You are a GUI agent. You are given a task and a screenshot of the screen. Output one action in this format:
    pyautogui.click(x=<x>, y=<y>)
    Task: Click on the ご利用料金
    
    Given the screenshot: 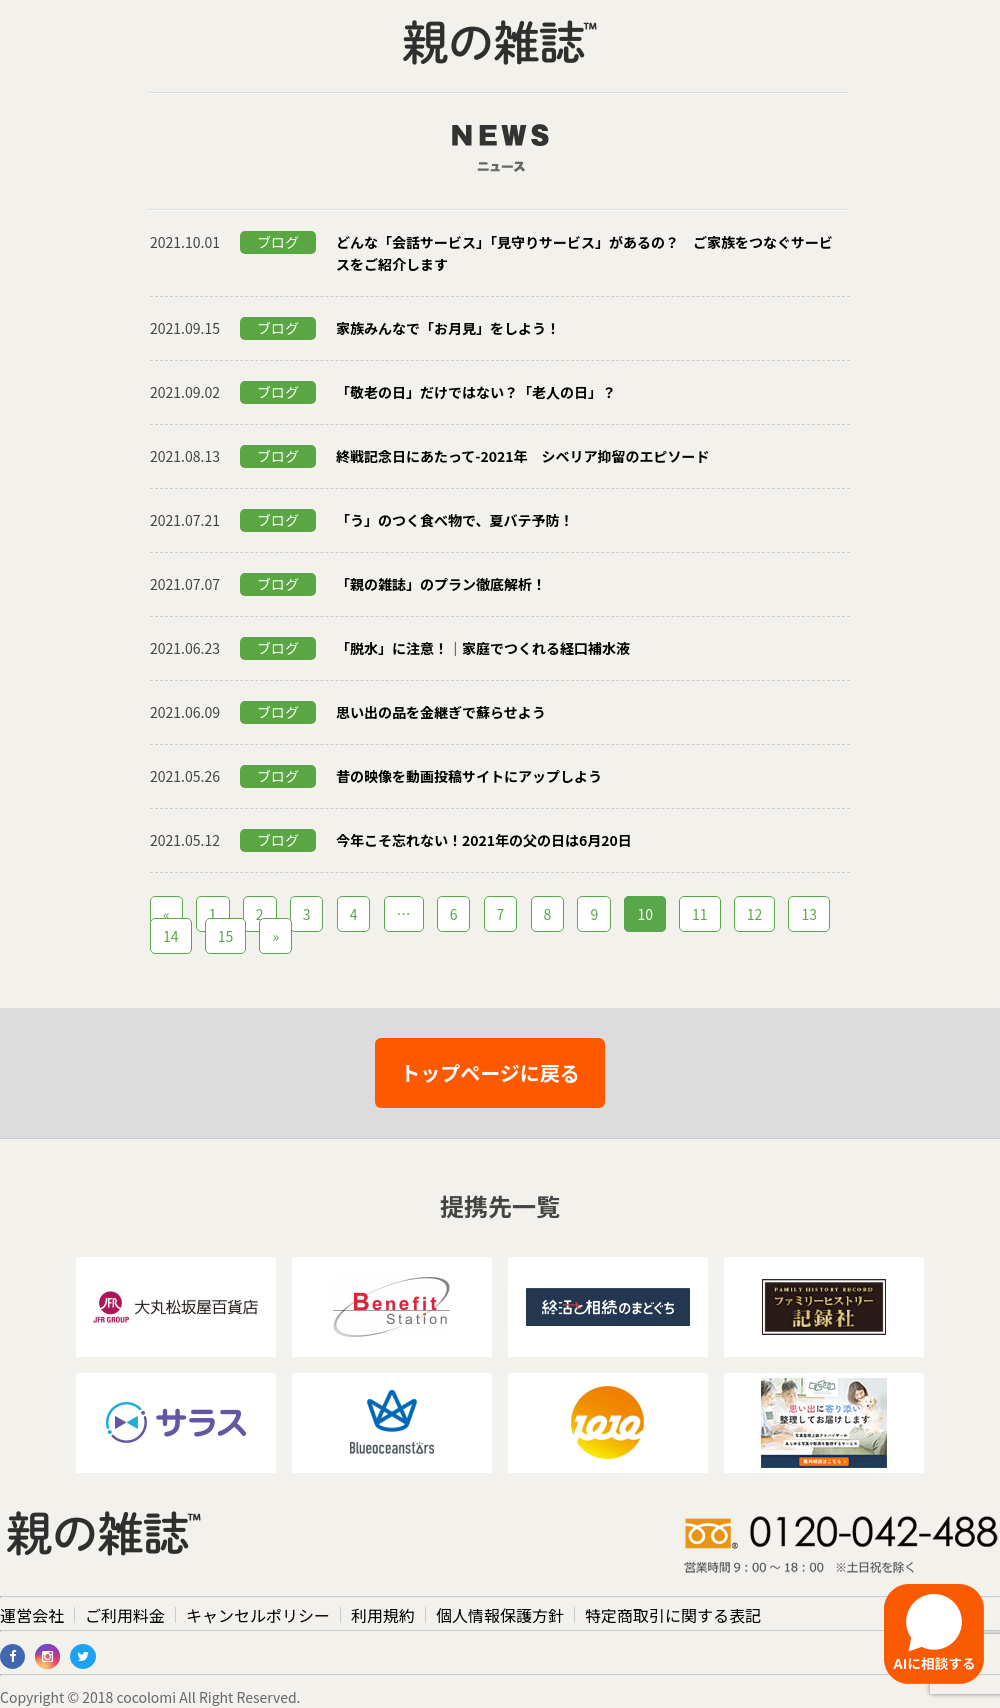 What is the action you would take?
    pyautogui.click(x=125, y=1615)
    